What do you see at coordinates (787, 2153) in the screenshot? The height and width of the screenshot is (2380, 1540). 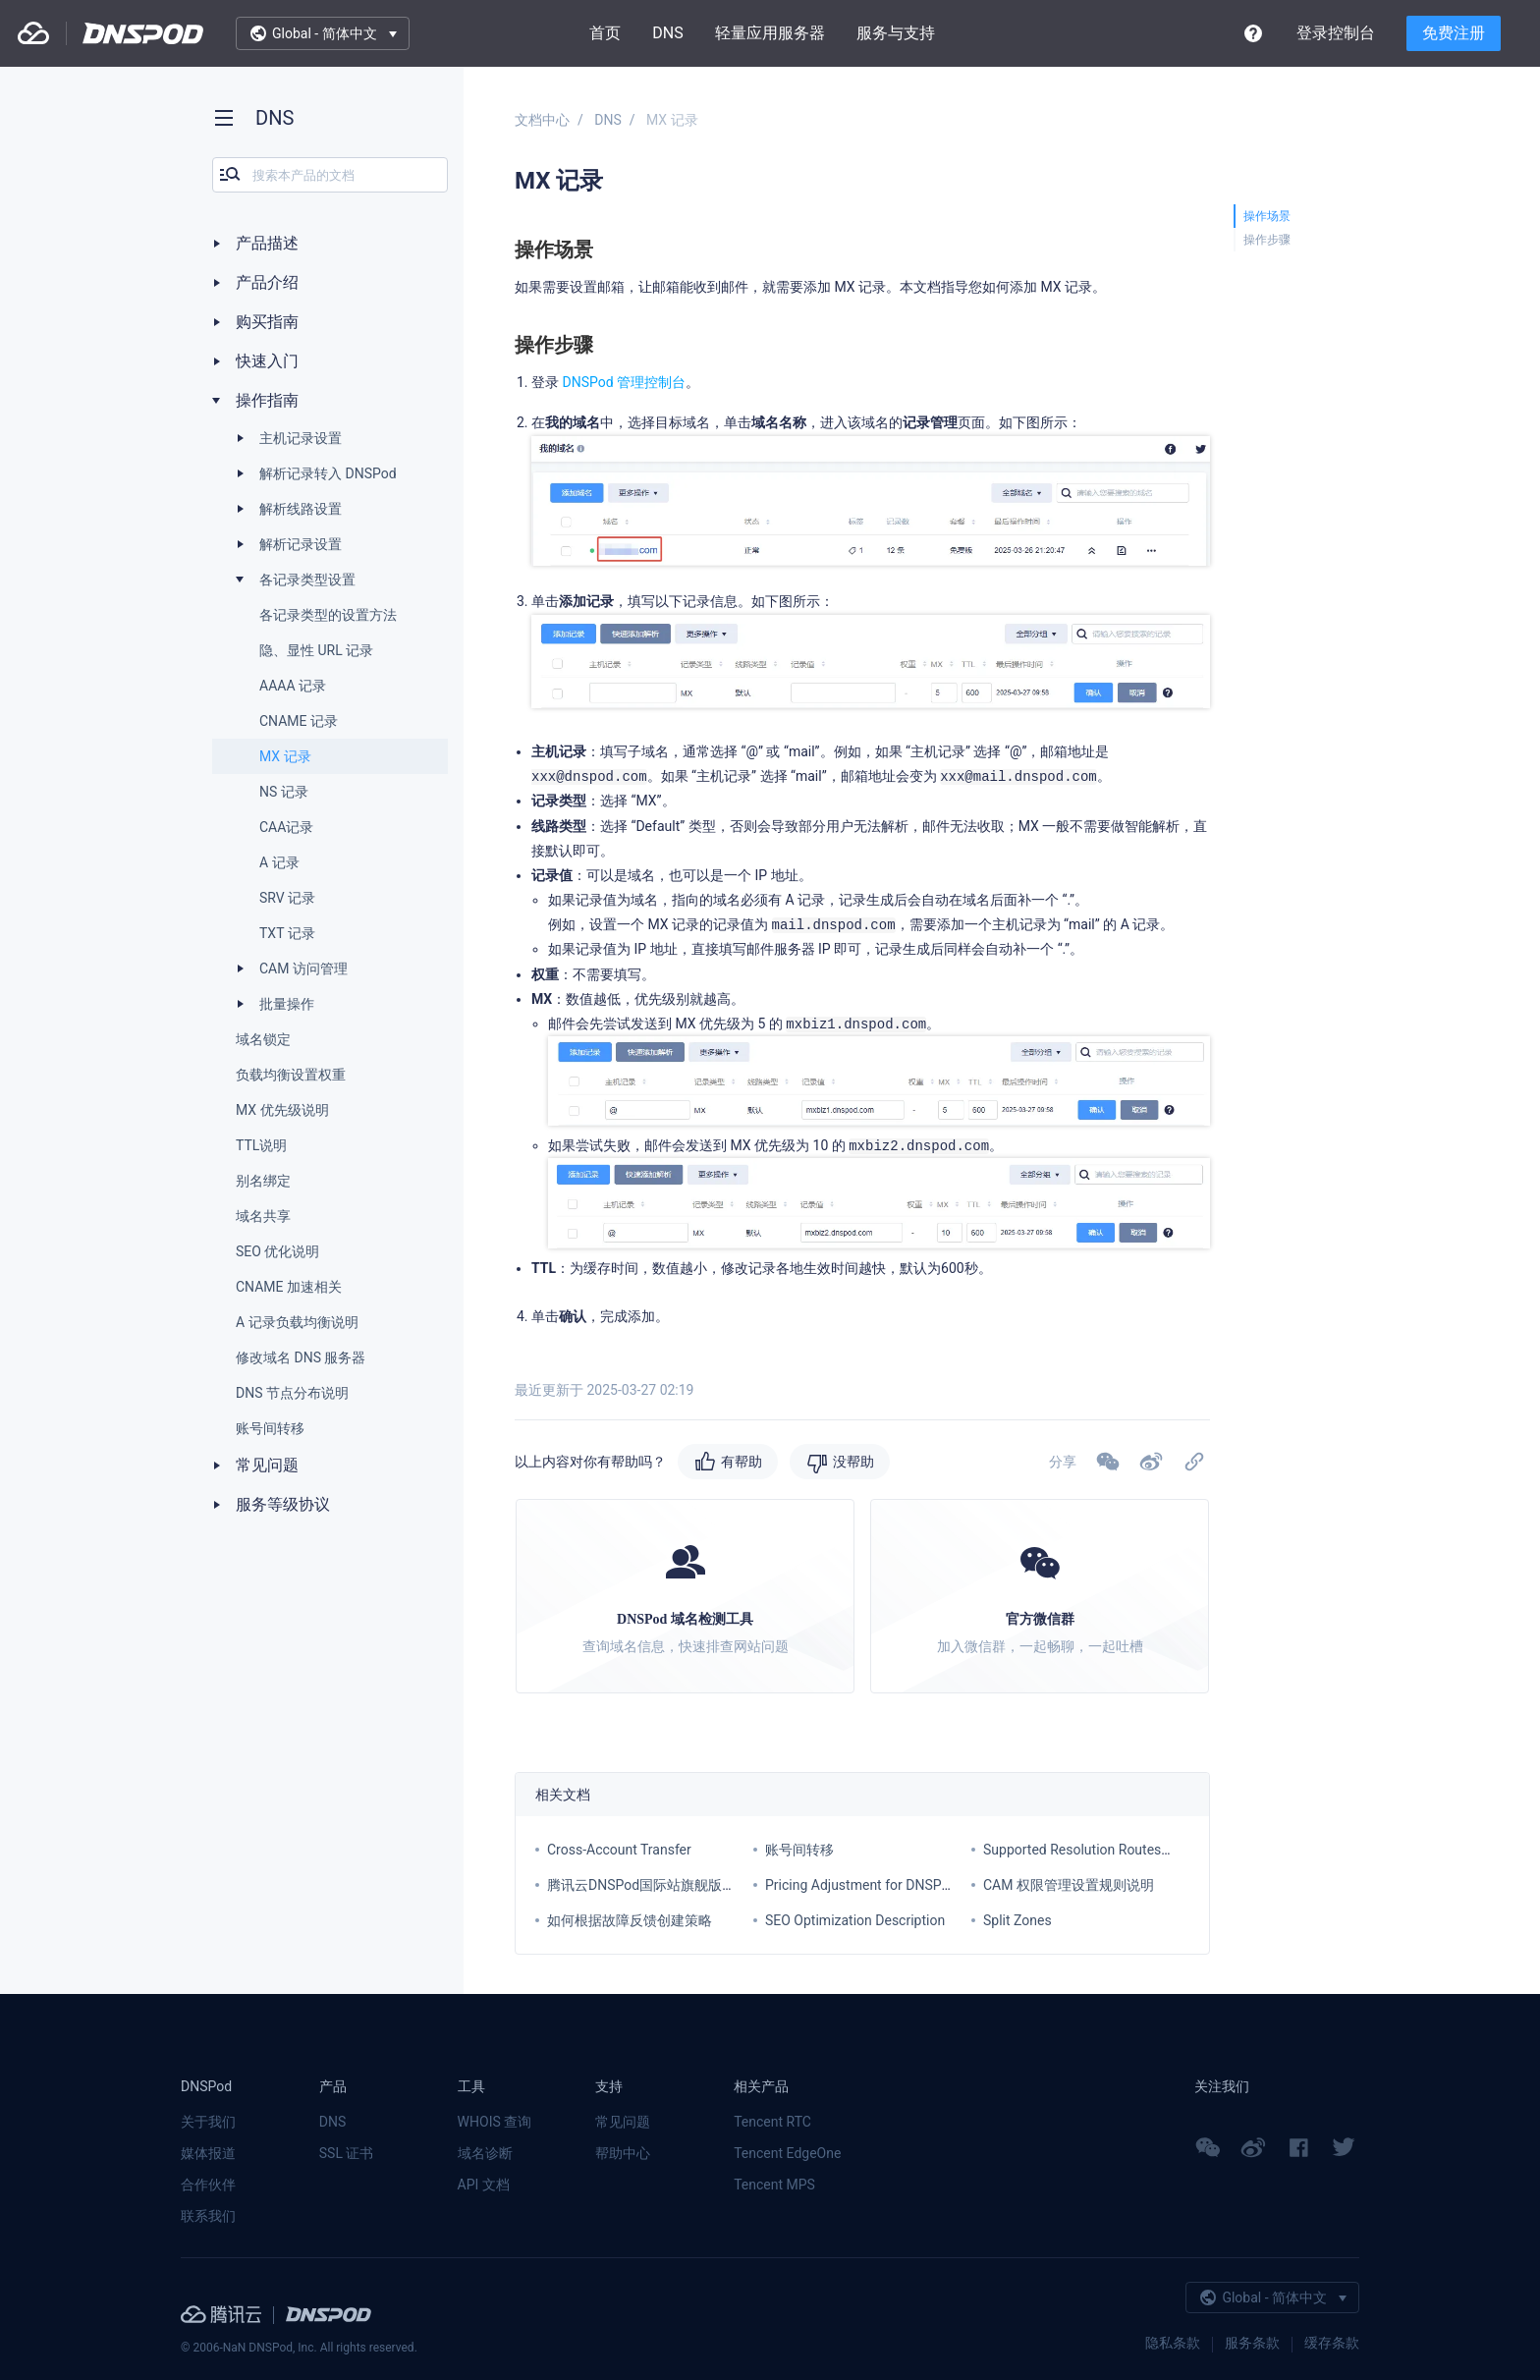 I see `Tencent EdgeOne` at bounding box center [787, 2153].